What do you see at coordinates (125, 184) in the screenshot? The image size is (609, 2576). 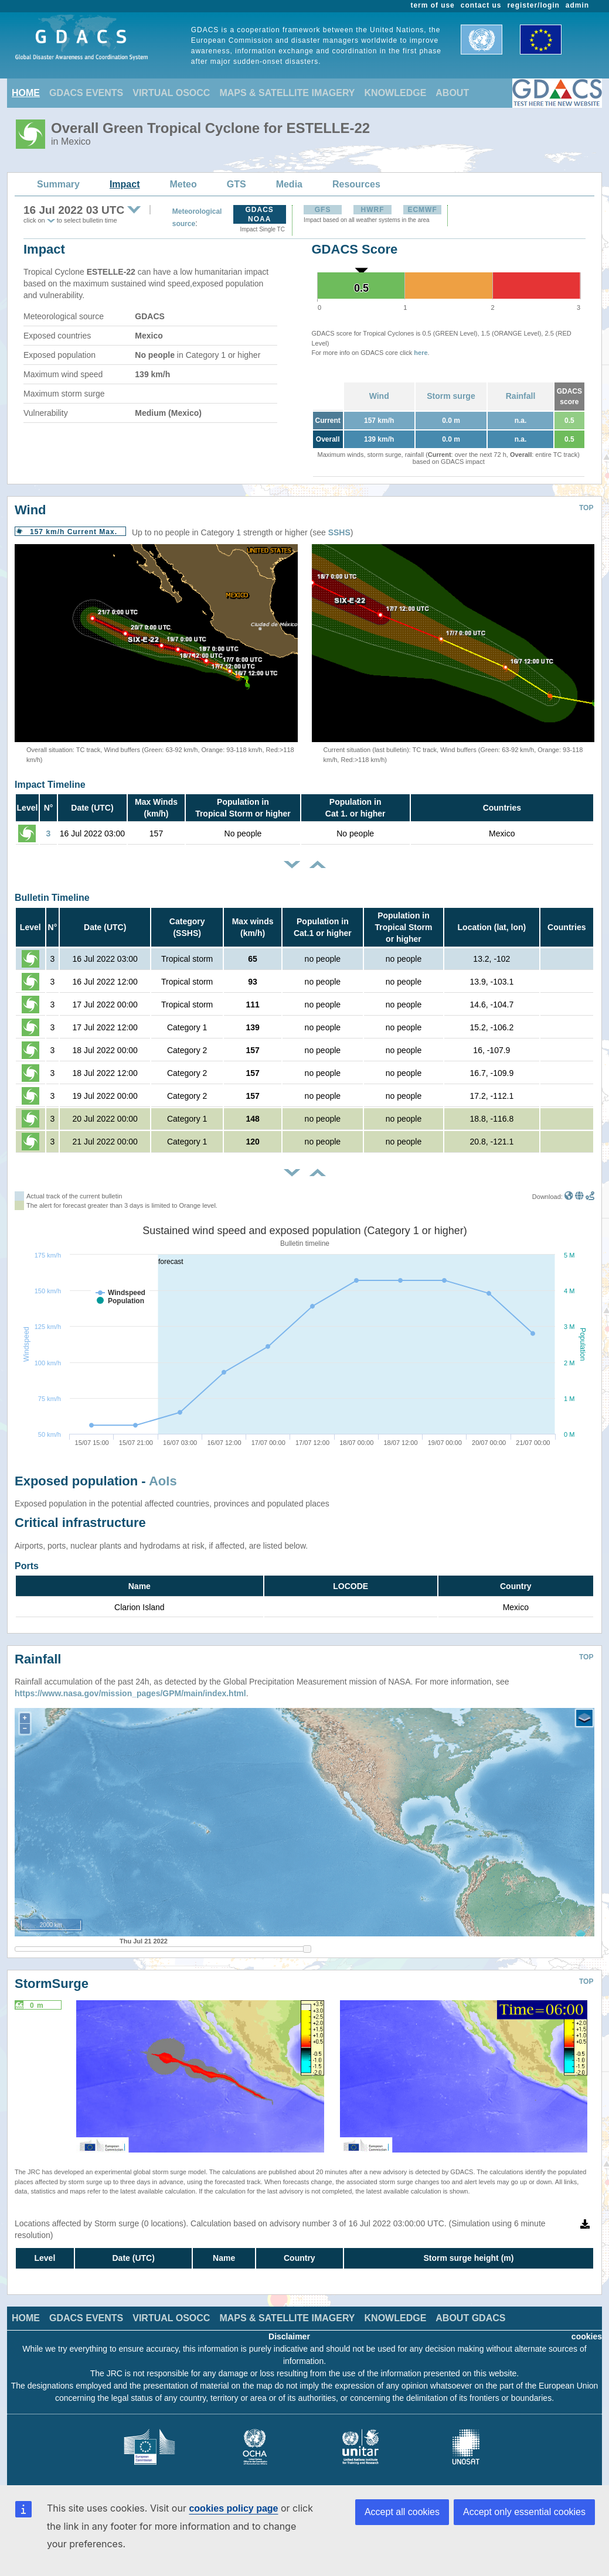 I see `Impact` at bounding box center [125, 184].